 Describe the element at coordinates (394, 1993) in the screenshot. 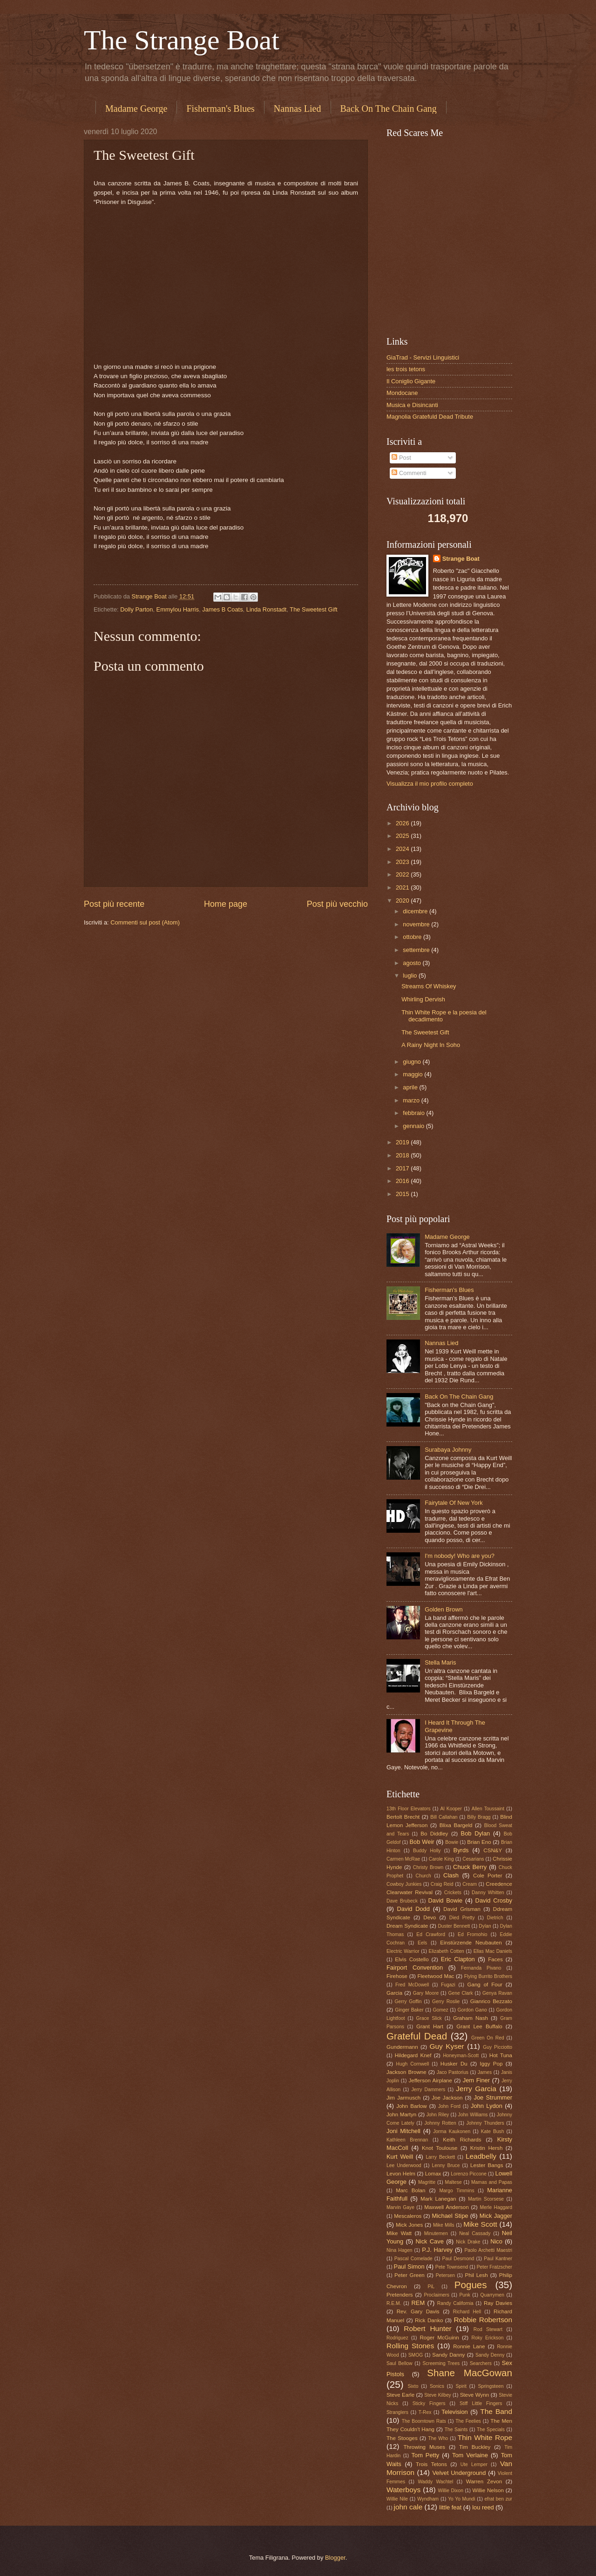

I see `Garcia` at that location.